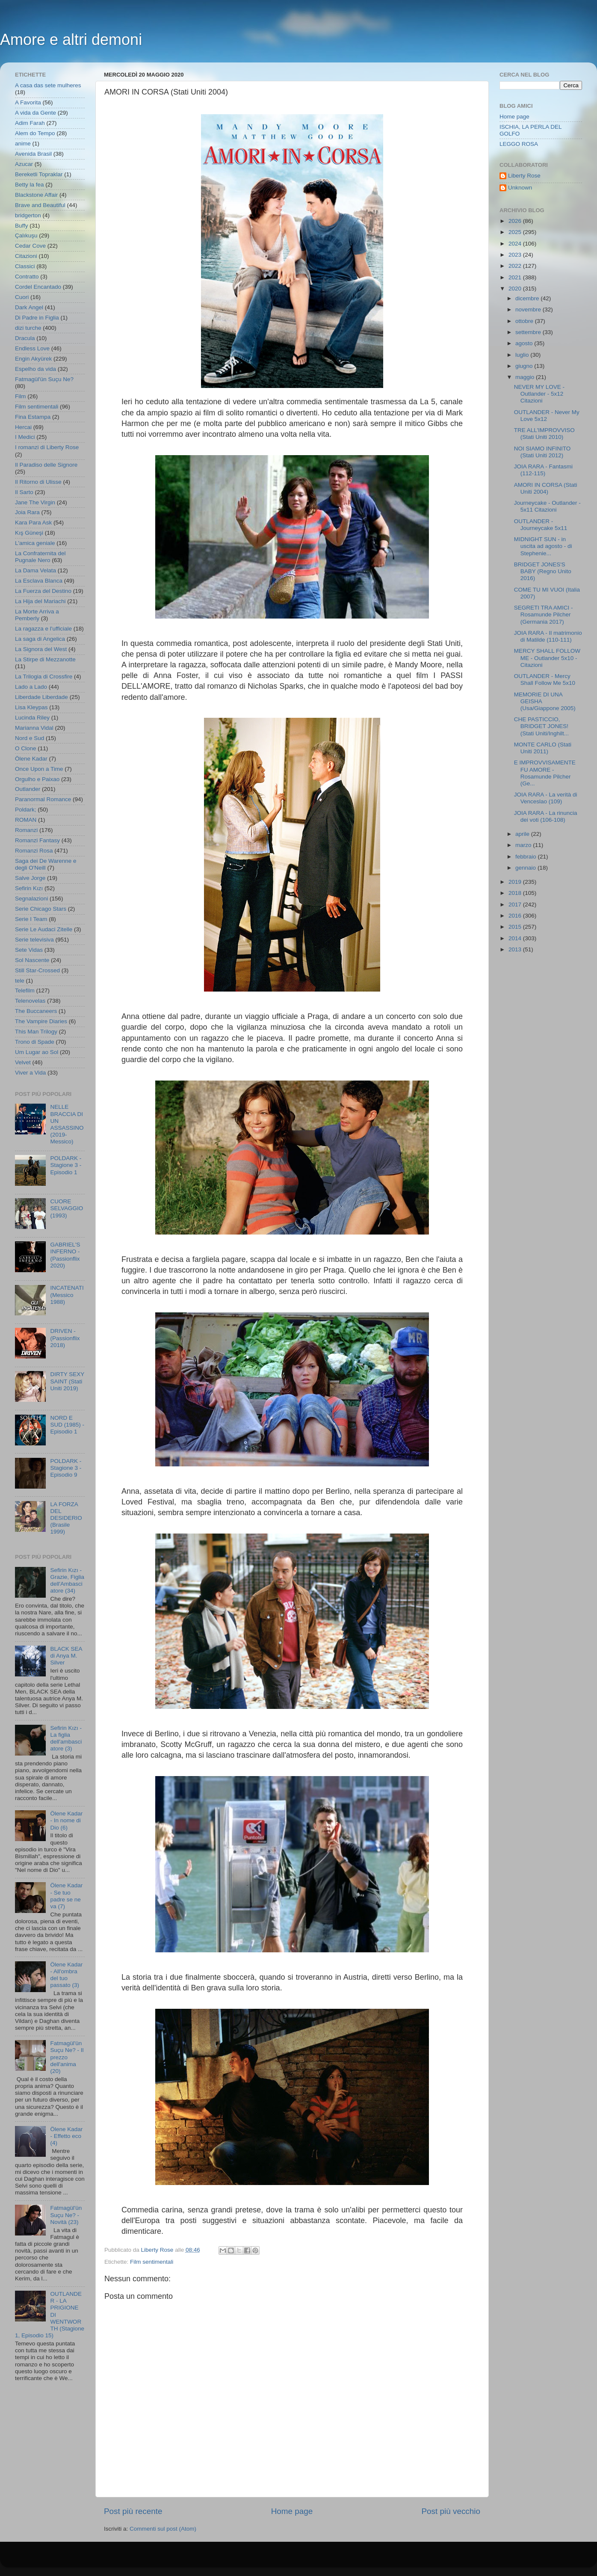 This screenshot has height=2576, width=597. I want to click on DIRTY SEXY SAINT (Stati Uniti 2019), so click(67, 1381).